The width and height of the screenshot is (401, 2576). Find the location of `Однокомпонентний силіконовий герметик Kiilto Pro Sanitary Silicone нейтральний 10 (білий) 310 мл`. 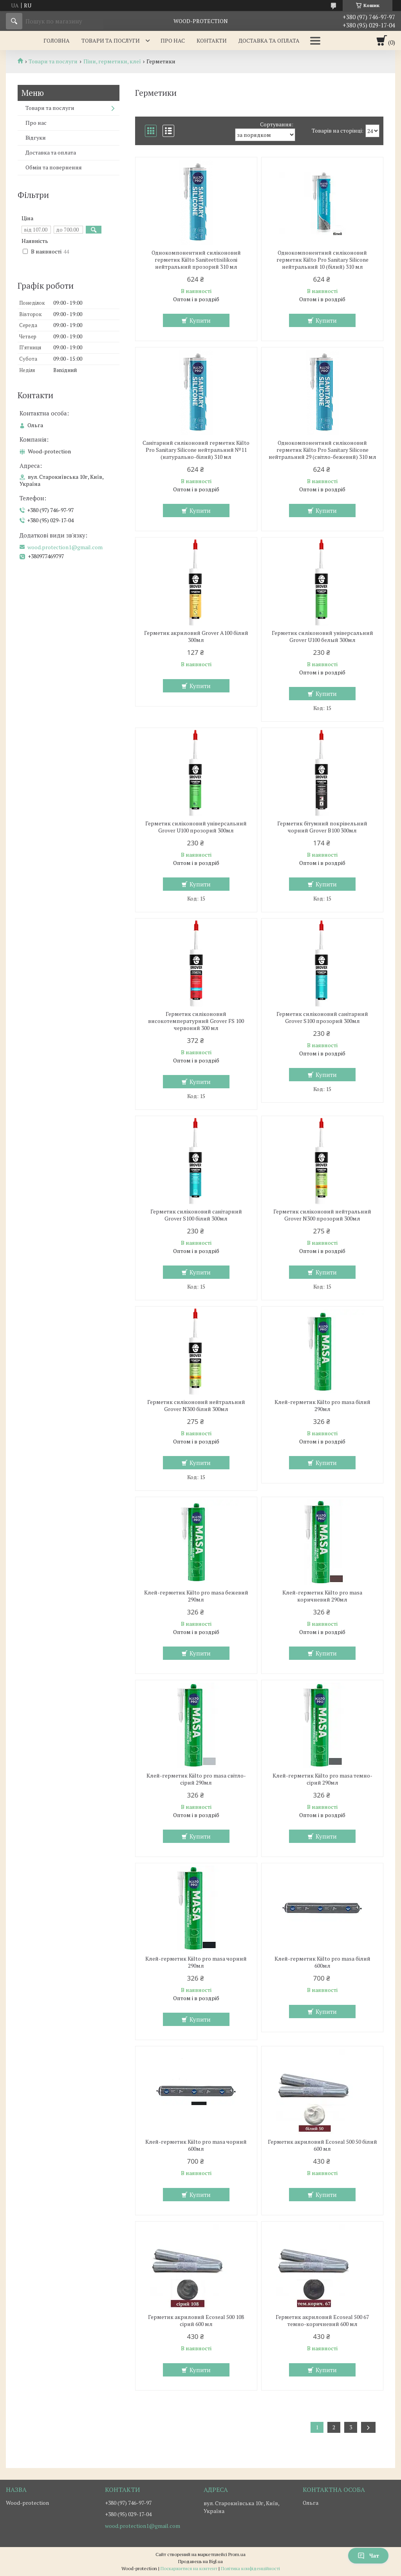

Однокомпонентний силіконовий герметик Kiilto Pro Sanitary Silicone нейтральний 10 (білий) 310 мл is located at coordinates (322, 259).